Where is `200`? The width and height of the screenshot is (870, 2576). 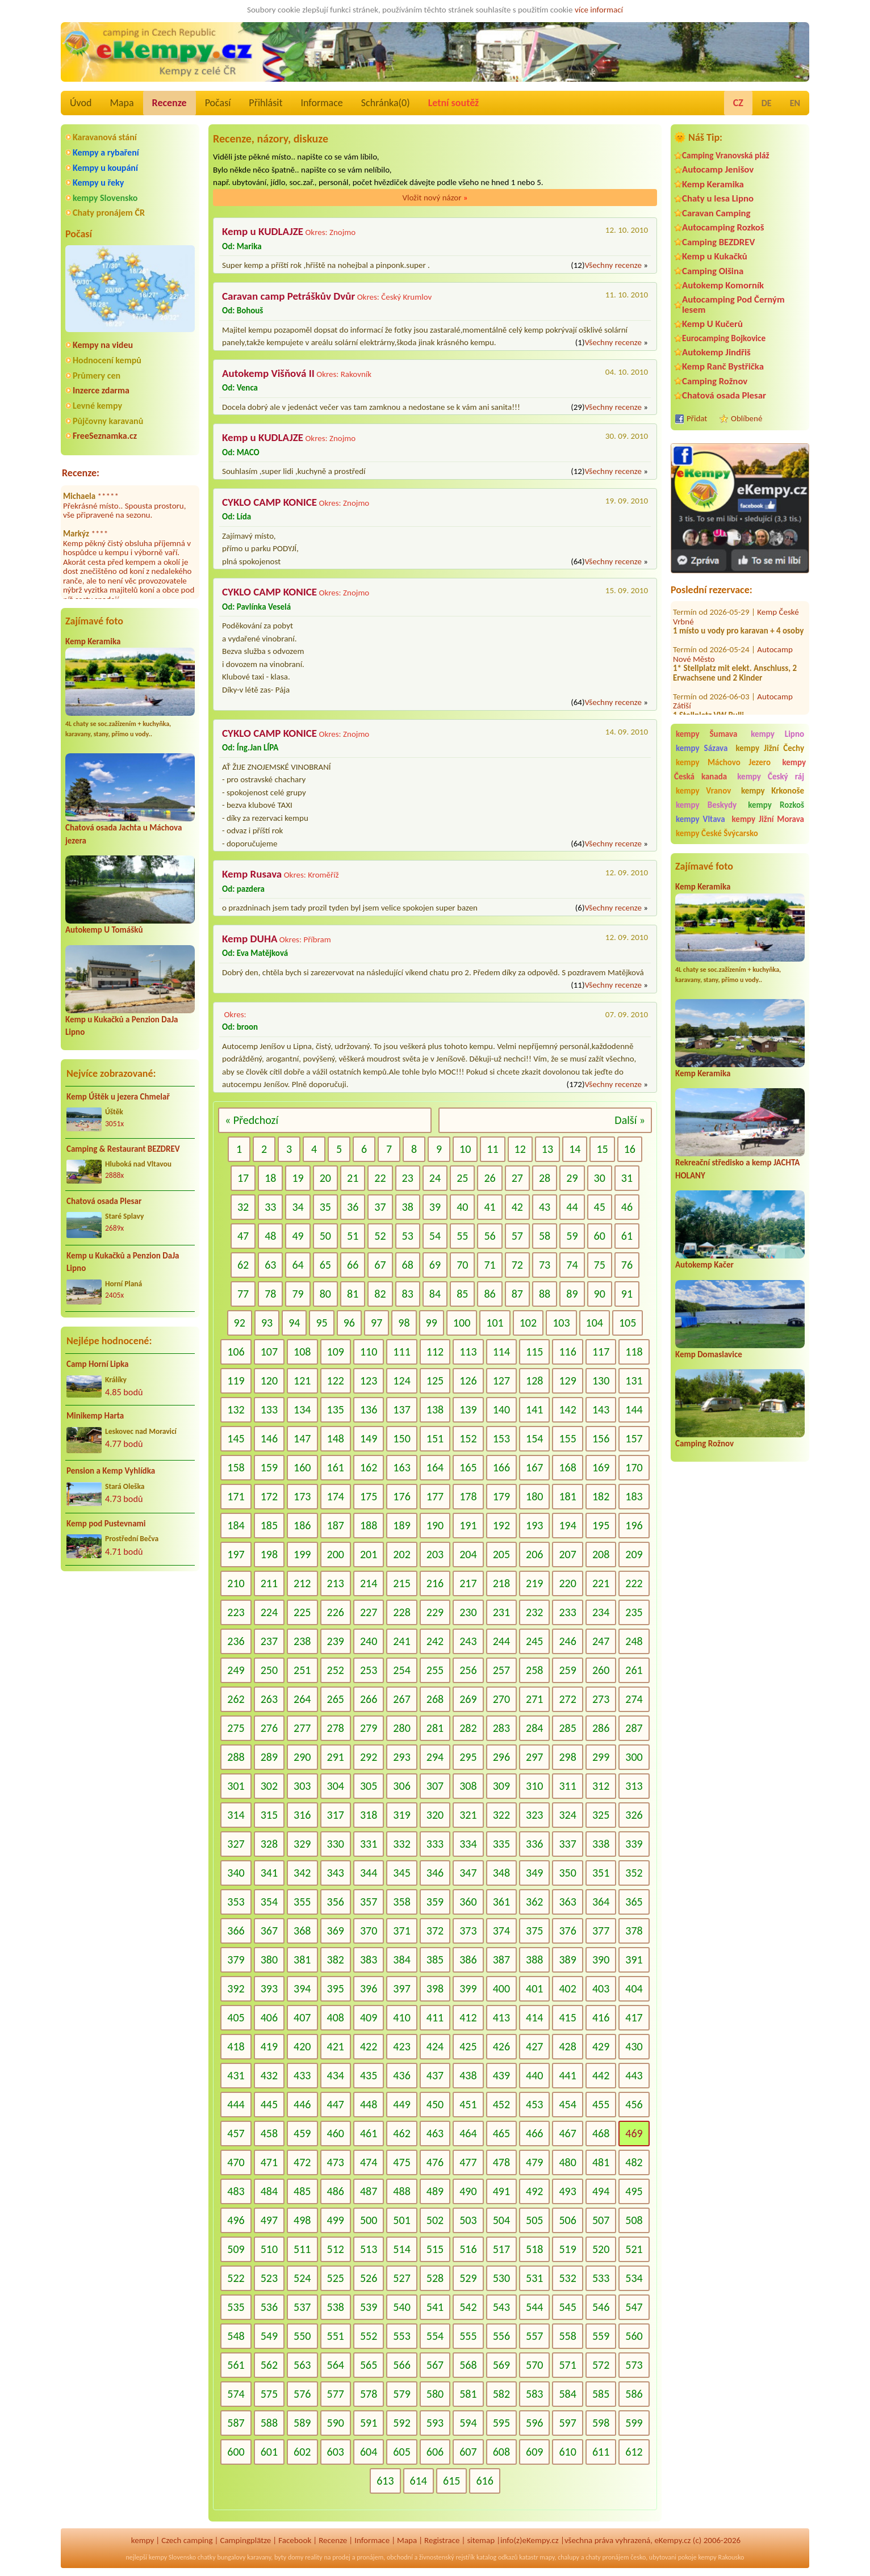
200 is located at coordinates (335, 1554).